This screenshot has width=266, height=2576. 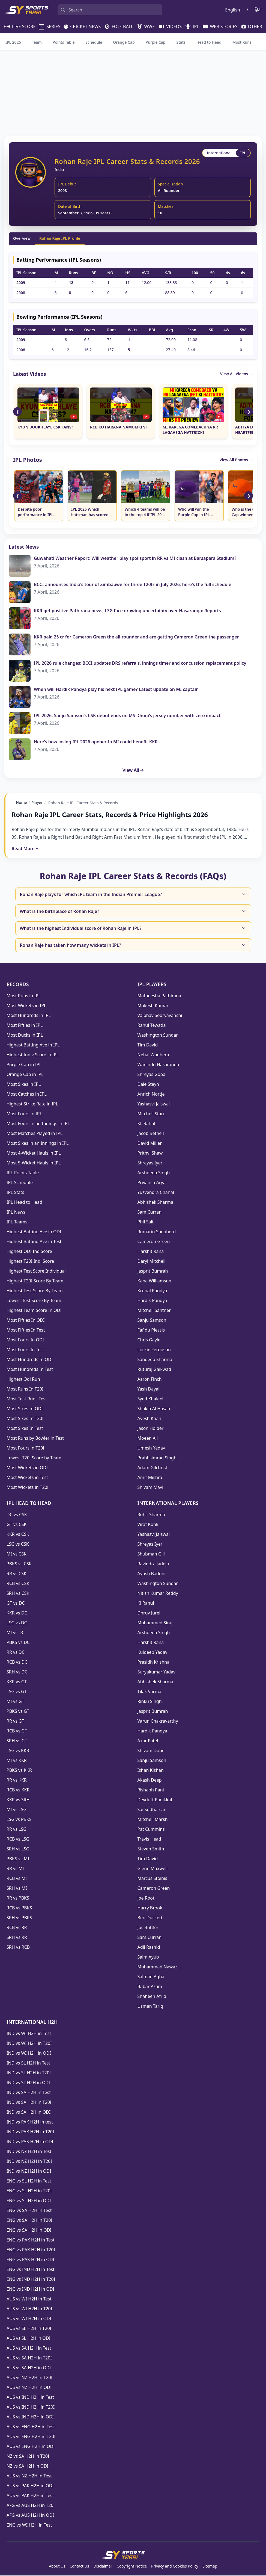 What do you see at coordinates (20, 1183) in the screenshot?
I see `IPL Schedule` at bounding box center [20, 1183].